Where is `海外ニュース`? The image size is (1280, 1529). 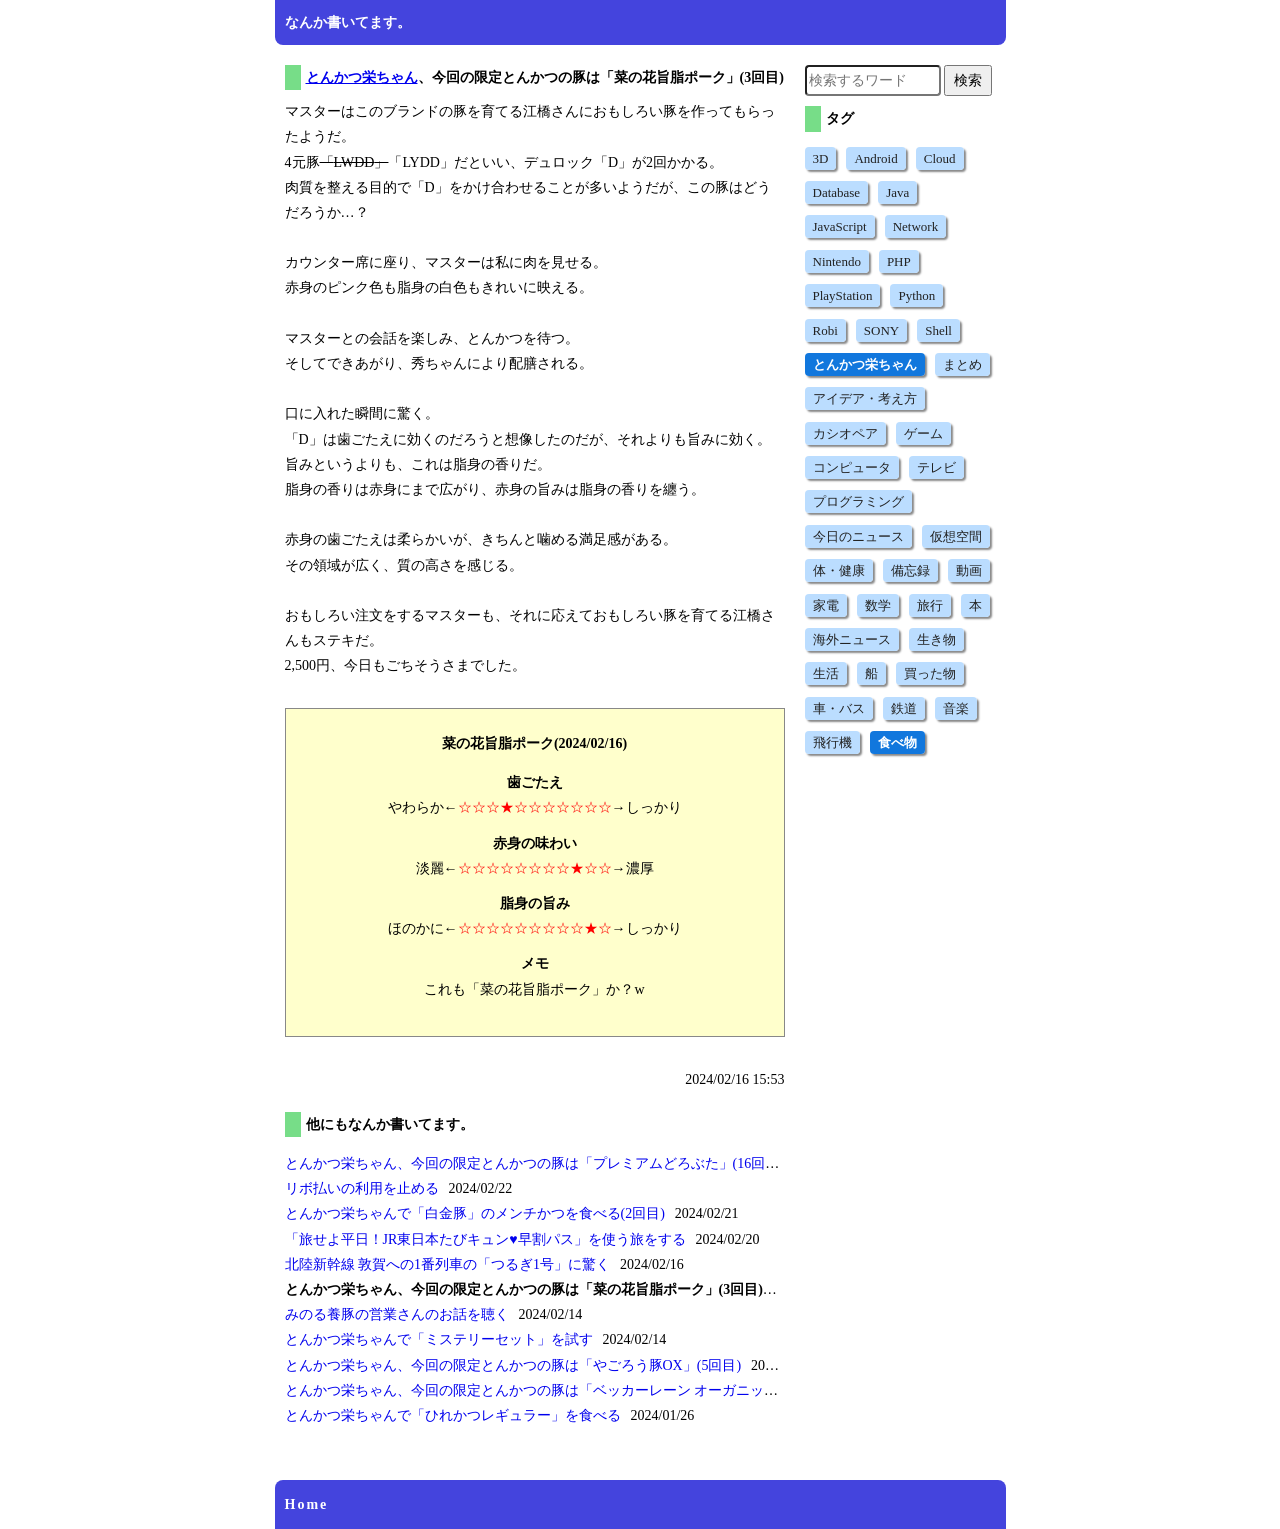
海外ニュース is located at coordinates (852, 639).